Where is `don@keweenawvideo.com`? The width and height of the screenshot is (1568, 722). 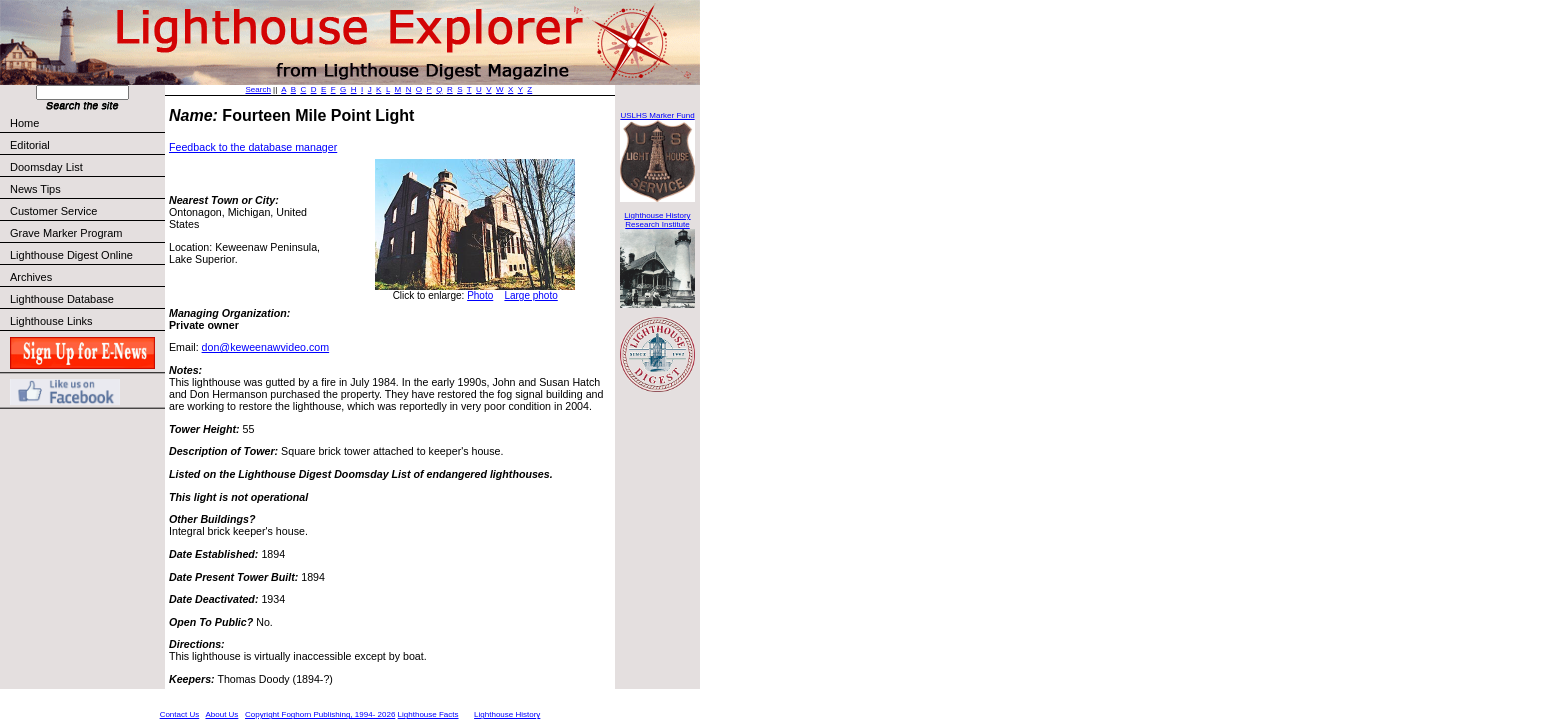 don@keweenawvideo.com is located at coordinates (266, 347).